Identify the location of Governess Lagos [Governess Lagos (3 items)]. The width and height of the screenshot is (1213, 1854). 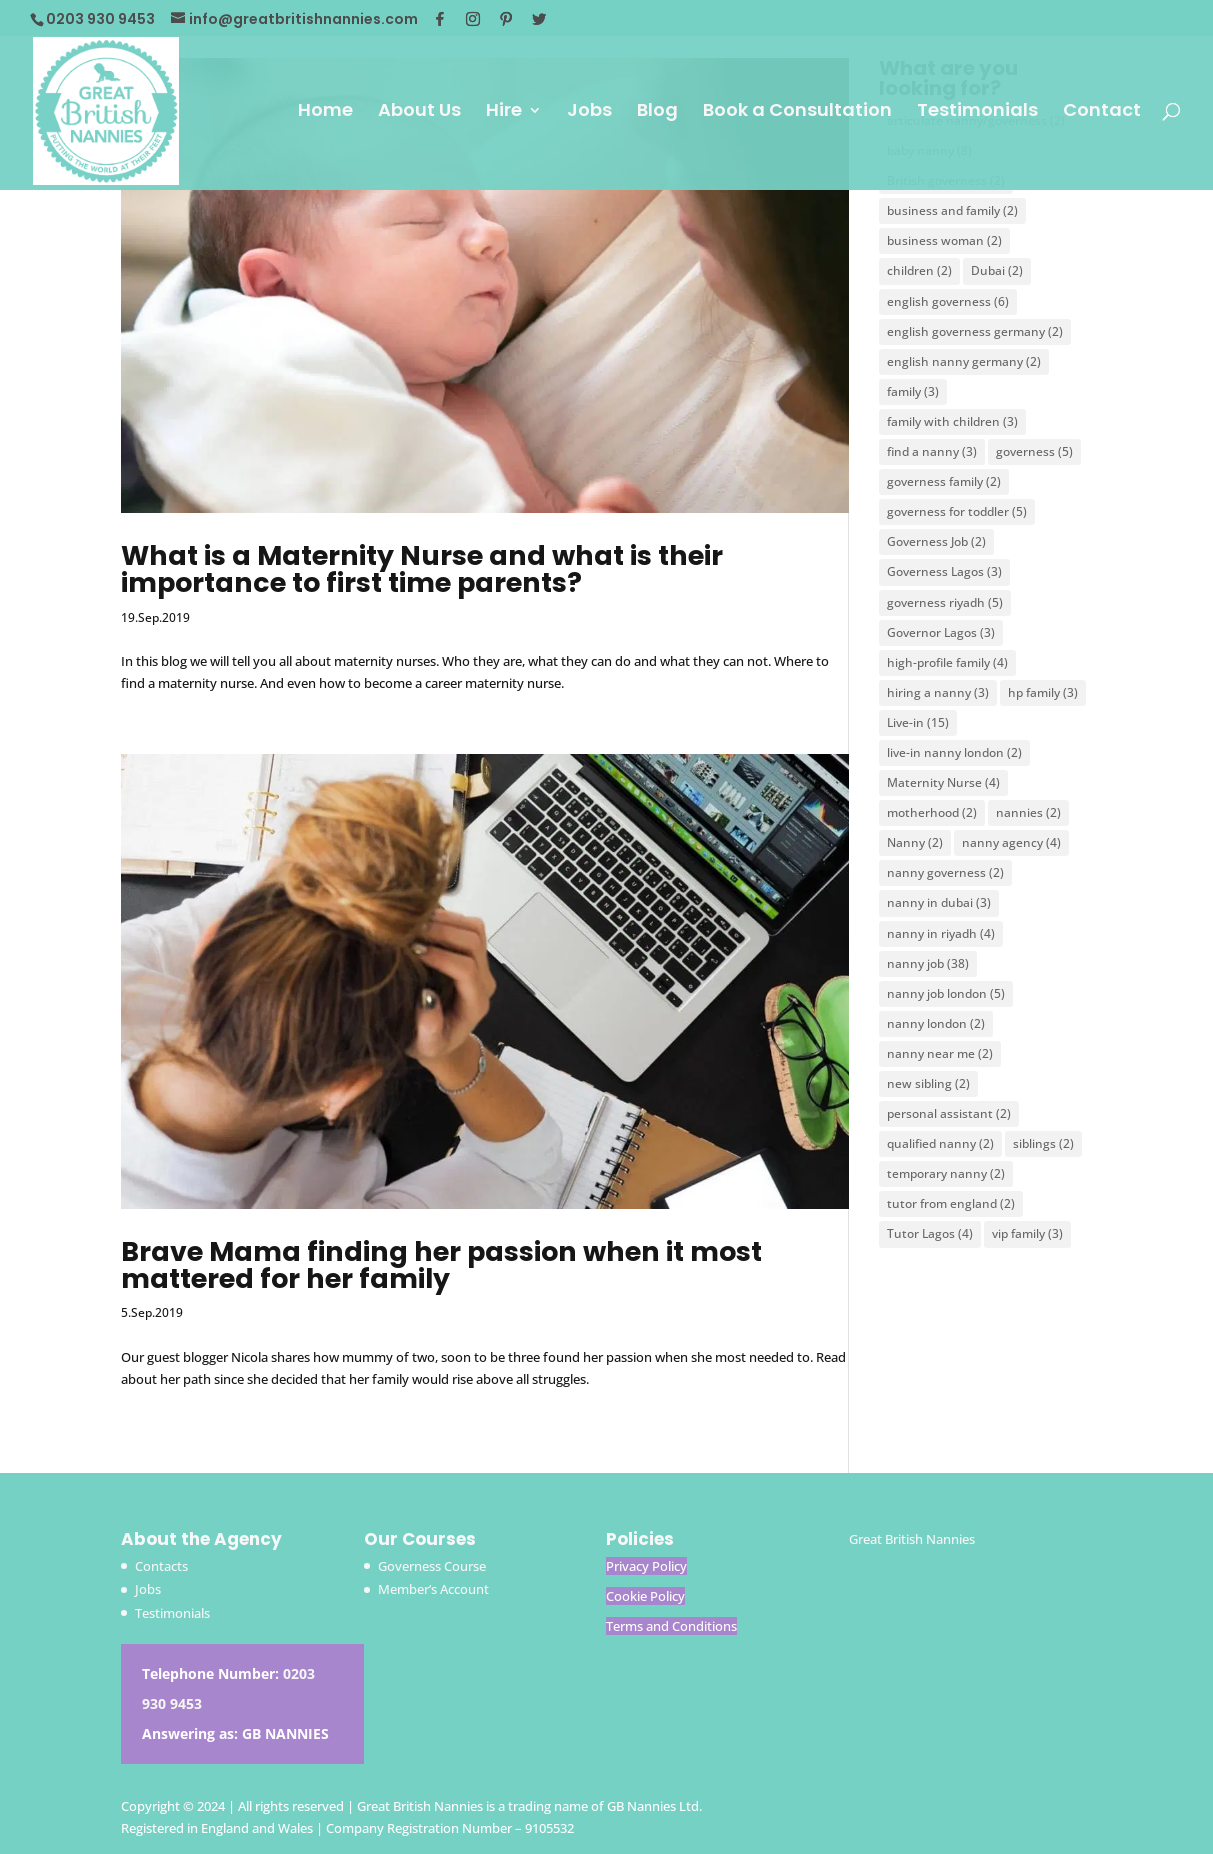
(944, 571).